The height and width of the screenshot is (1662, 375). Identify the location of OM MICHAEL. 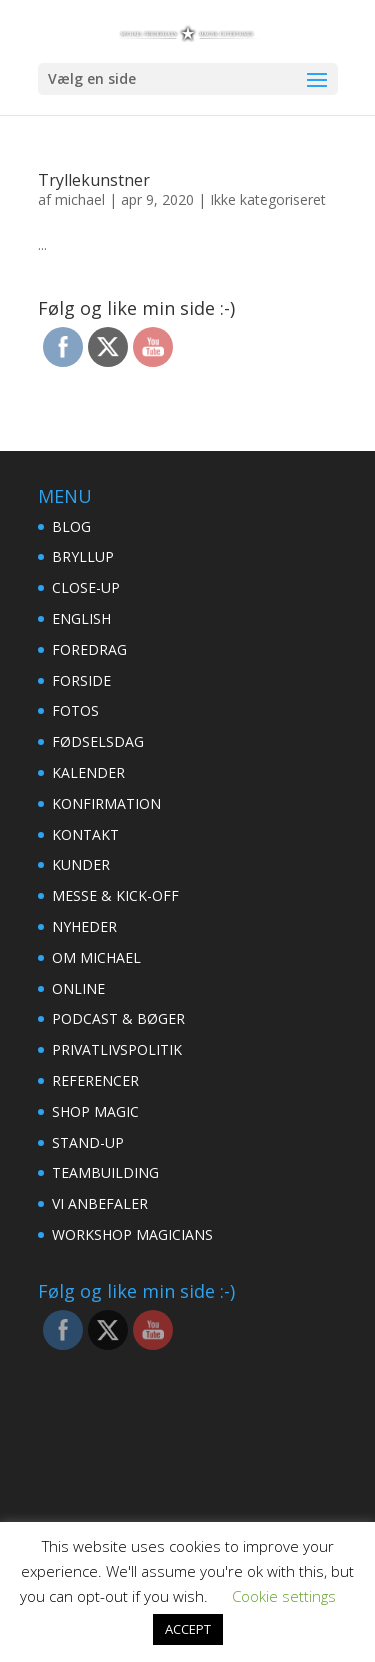
(96, 957).